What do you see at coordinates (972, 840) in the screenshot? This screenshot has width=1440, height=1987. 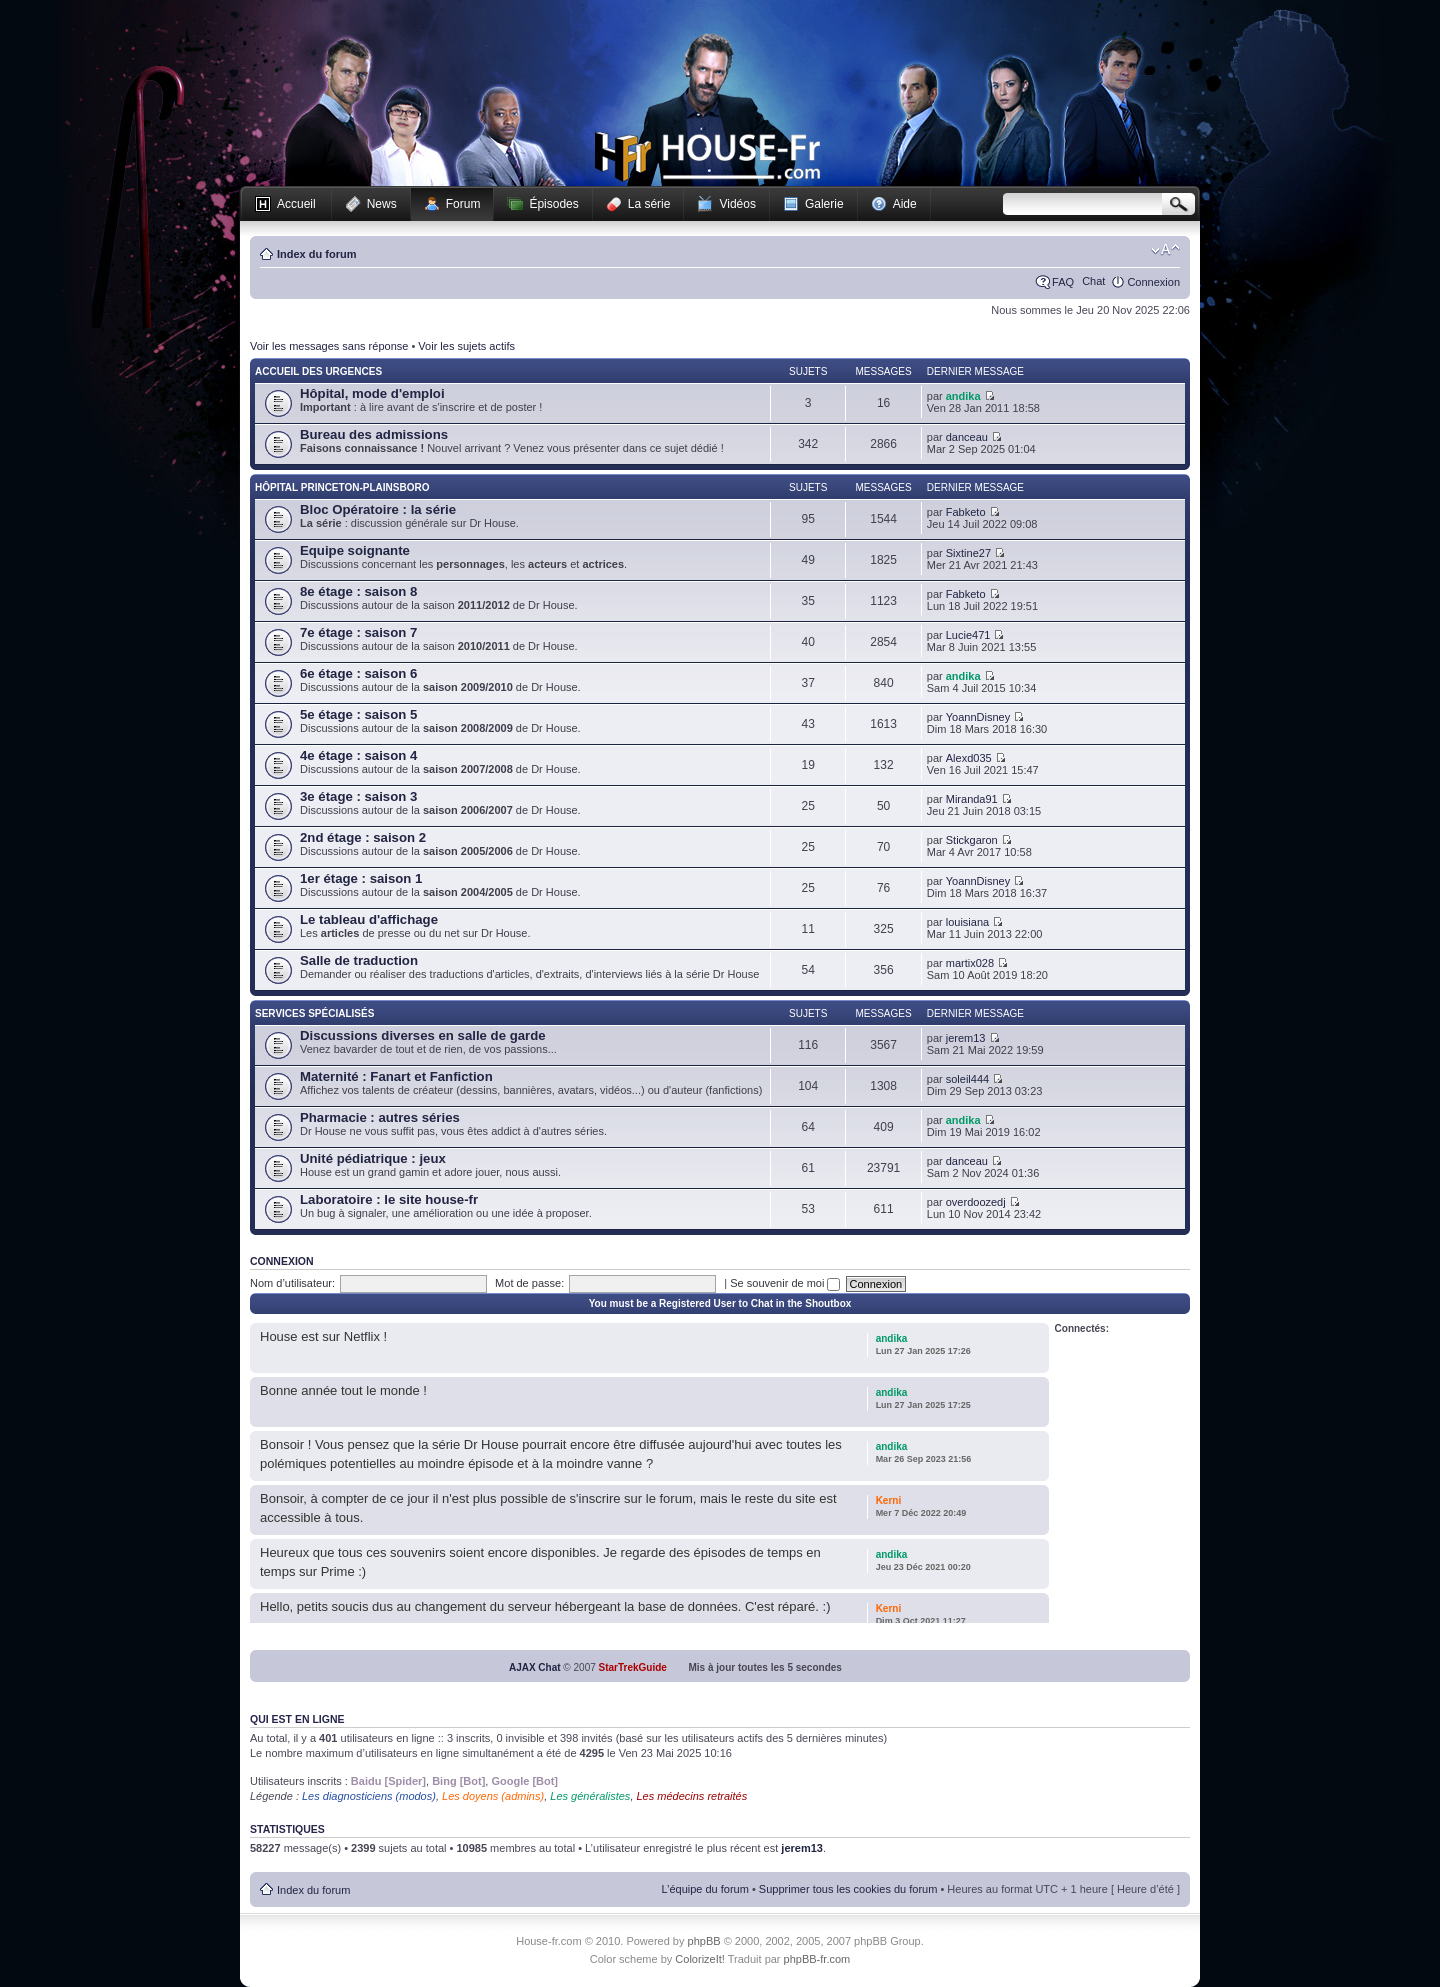 I see `Stickgaron` at bounding box center [972, 840].